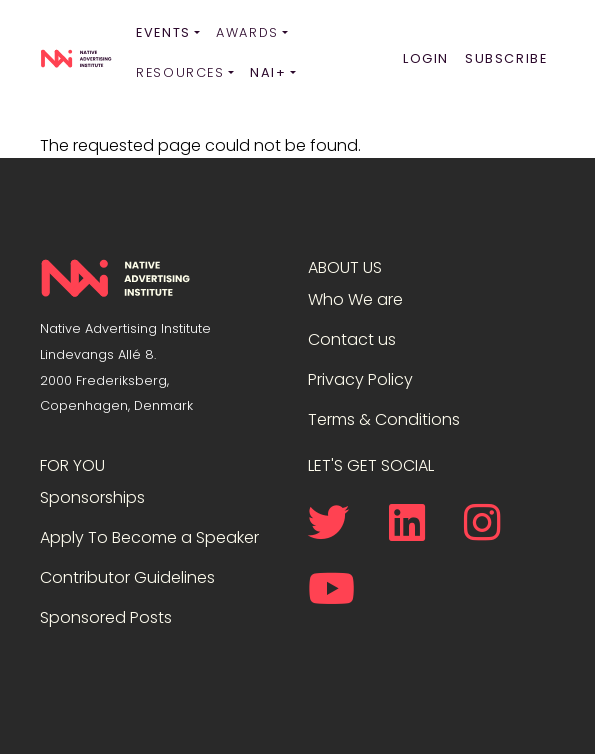 The image size is (595, 754). I want to click on Login, so click(426, 58).